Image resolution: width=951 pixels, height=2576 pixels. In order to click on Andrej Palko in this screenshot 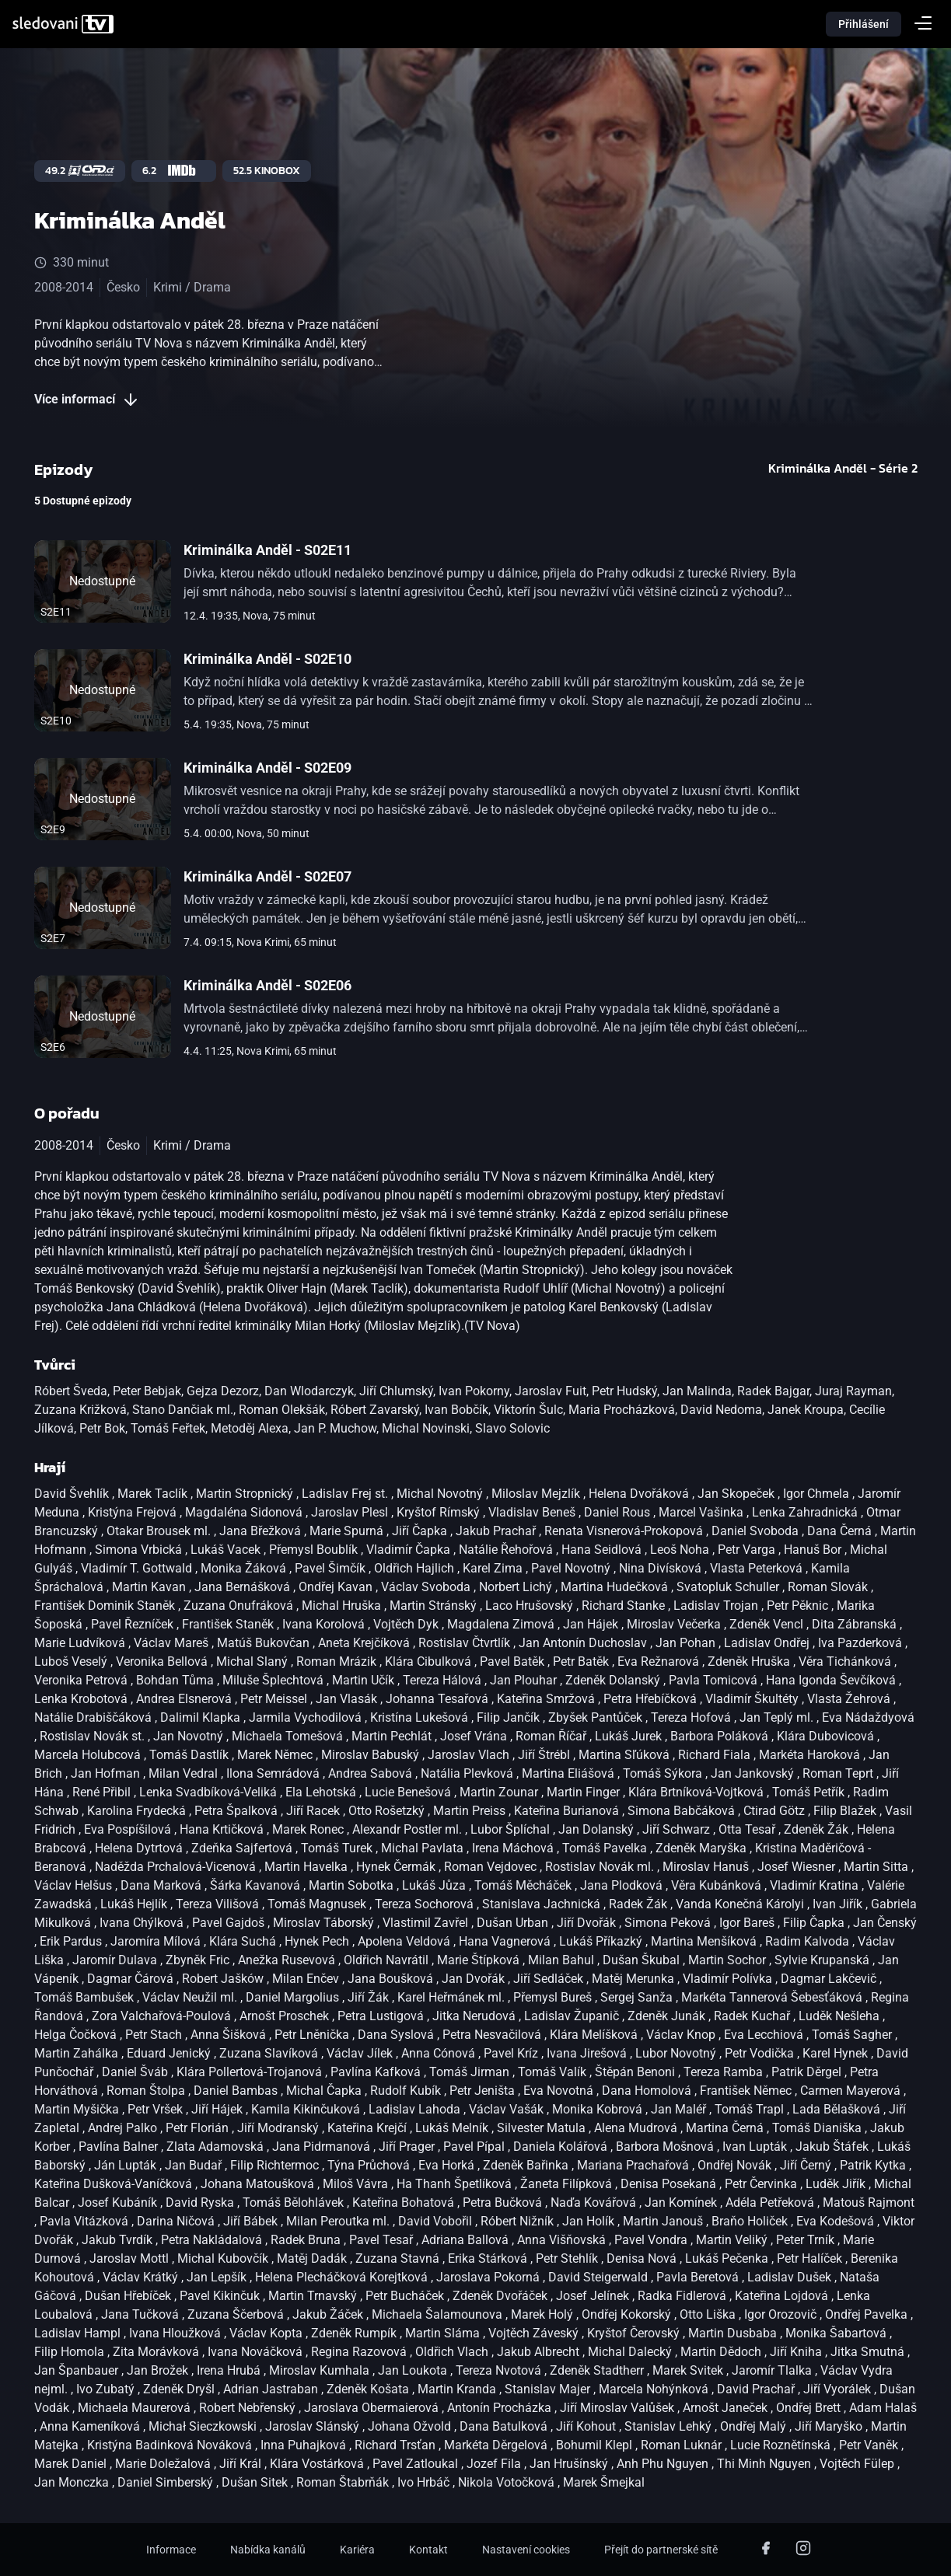, I will do `click(124, 2127)`.